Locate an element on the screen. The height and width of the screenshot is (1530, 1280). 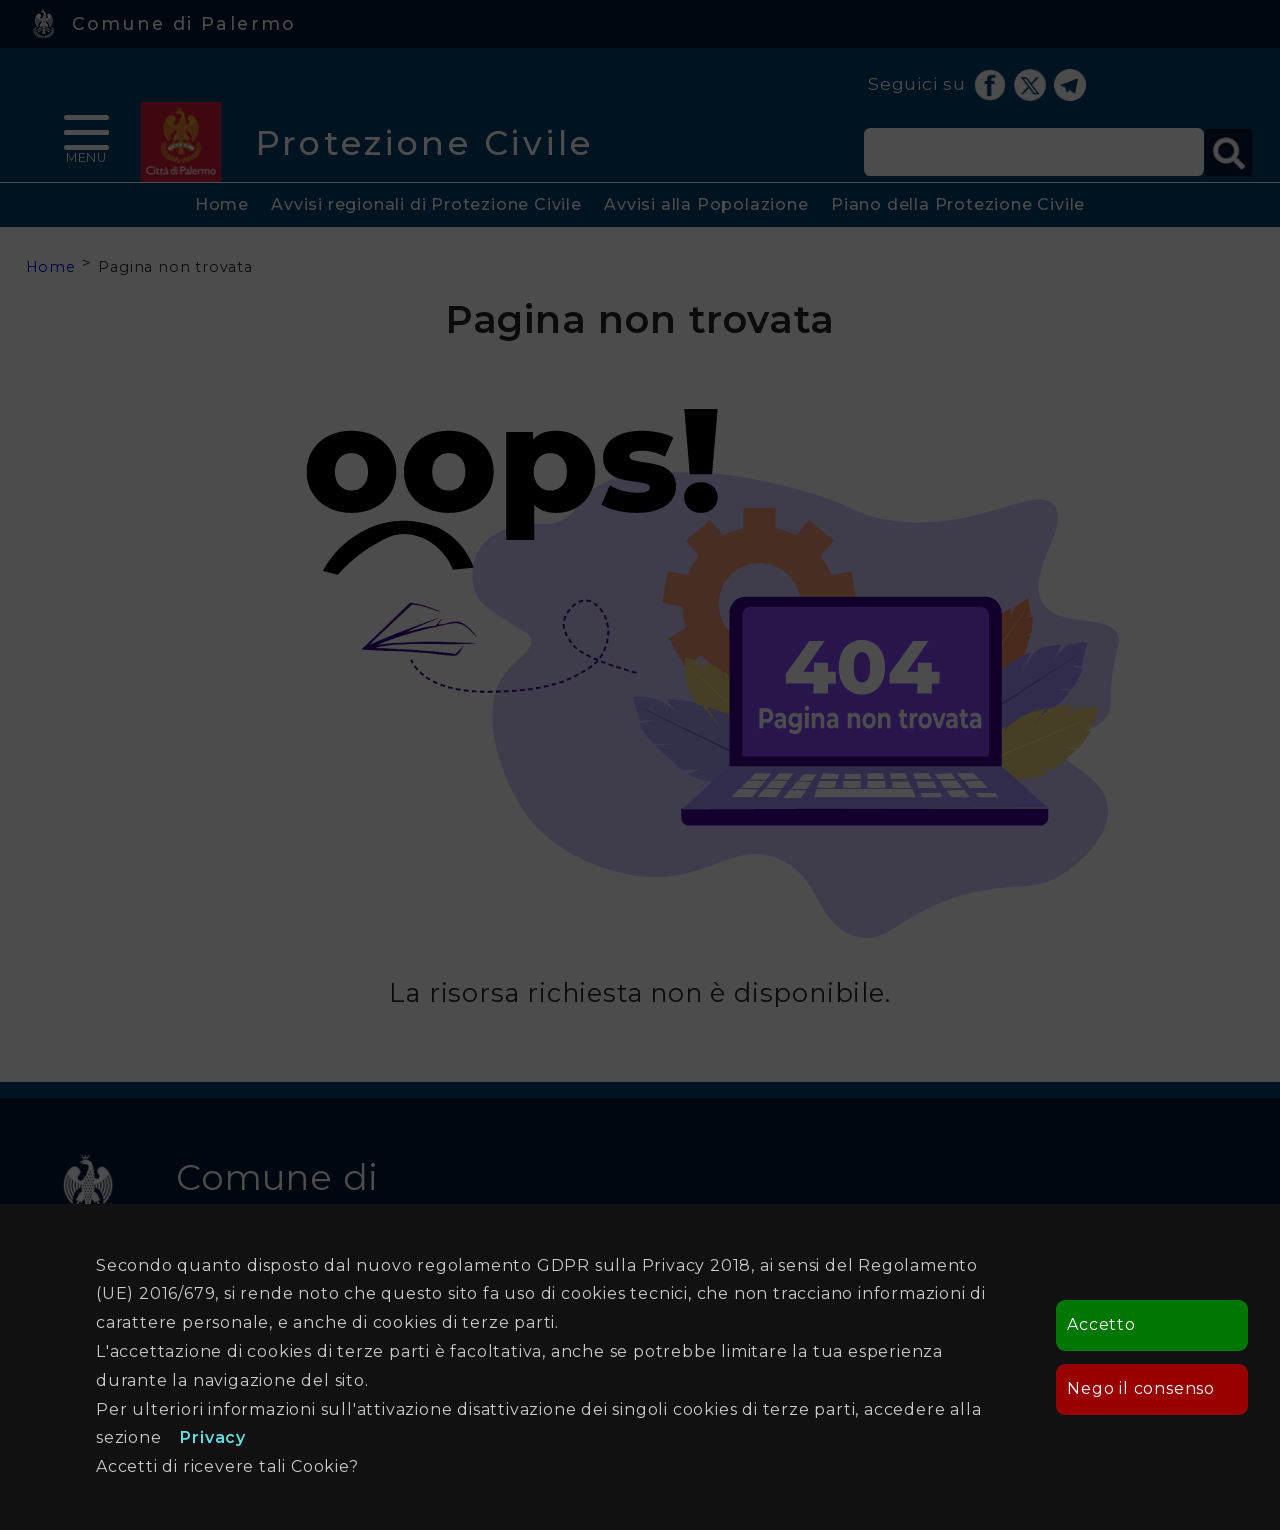
Privacy is located at coordinates (213, 1437).